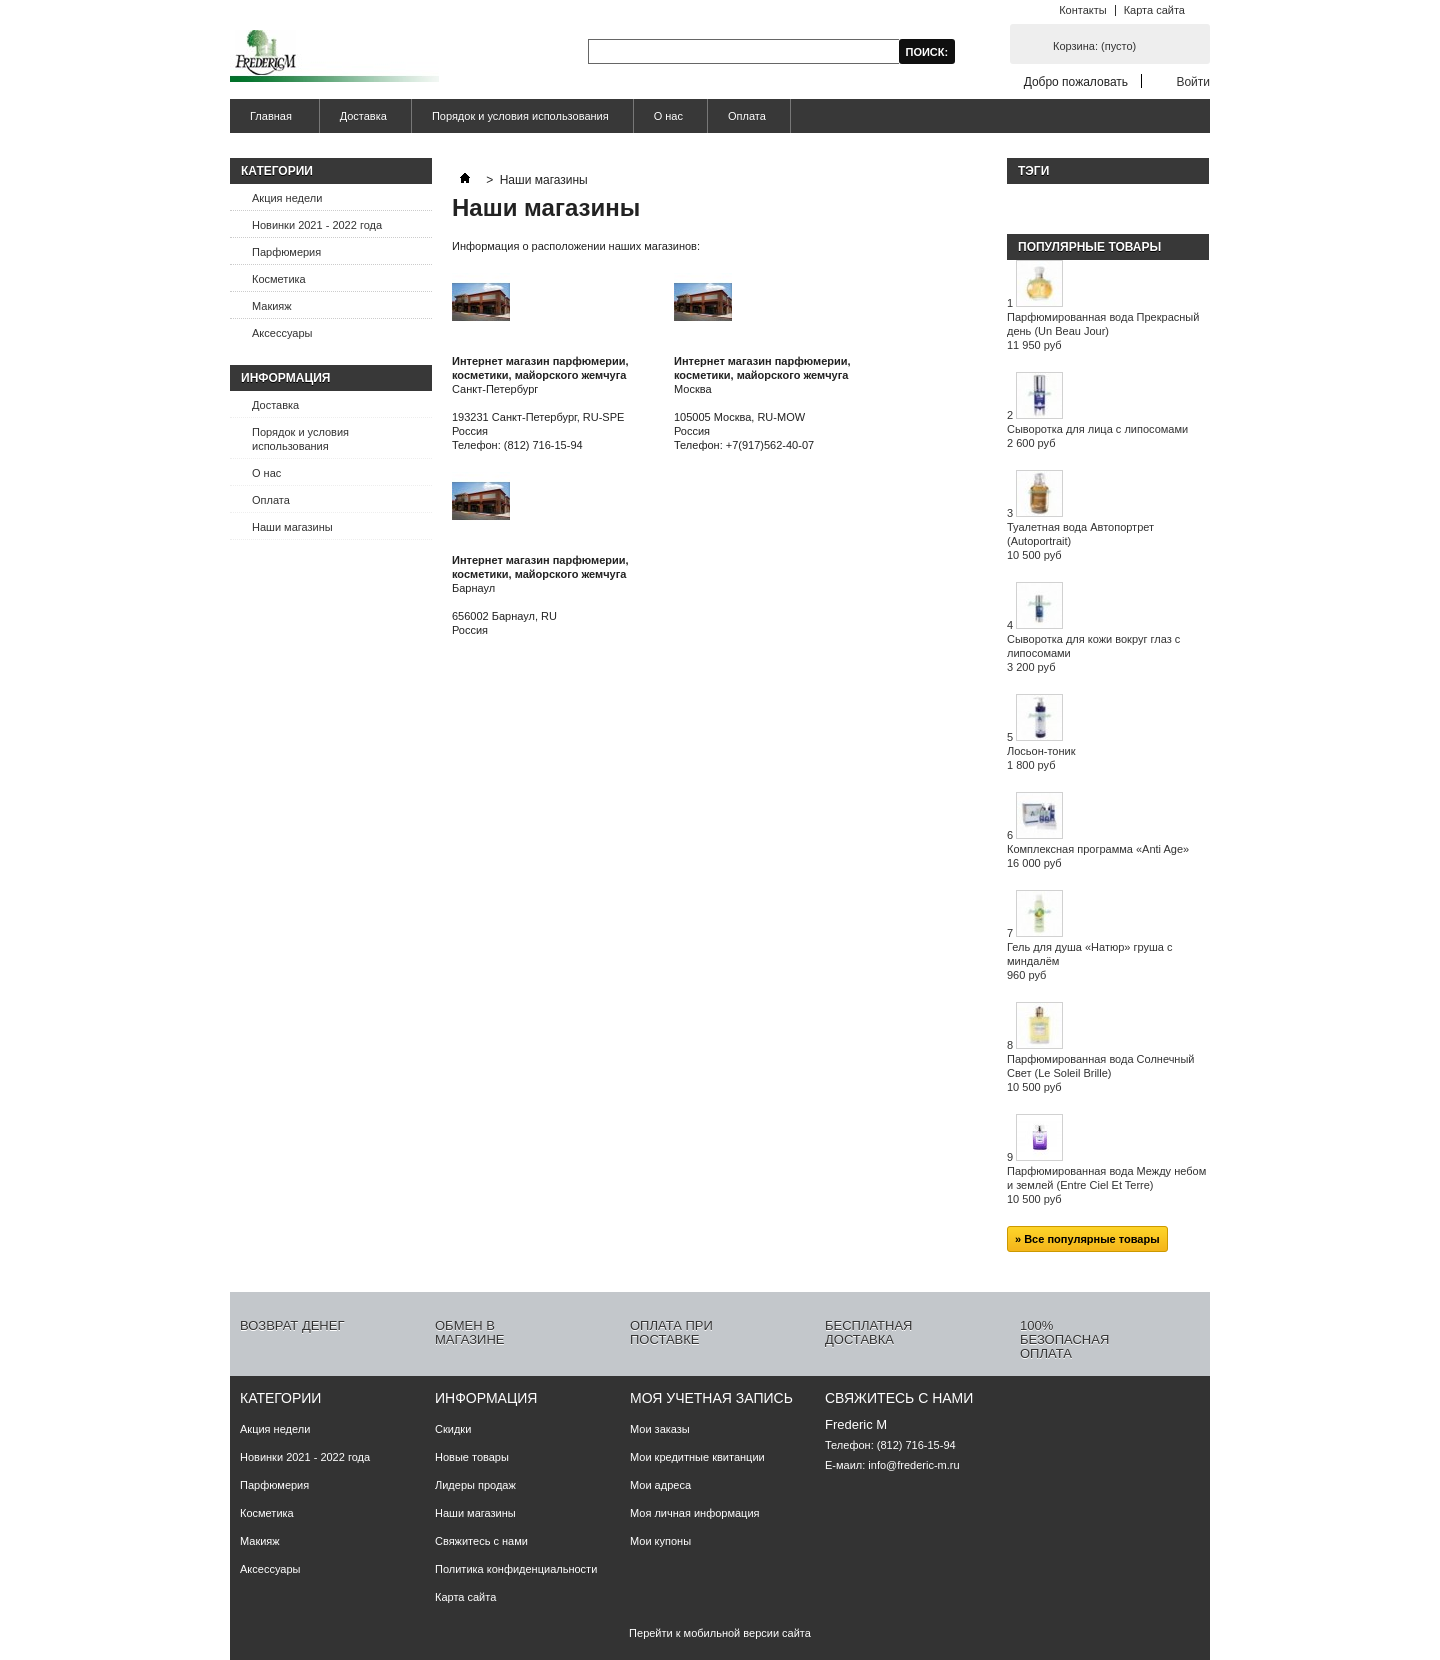 The image size is (1440, 1660). I want to click on Главная, so click(268, 121).